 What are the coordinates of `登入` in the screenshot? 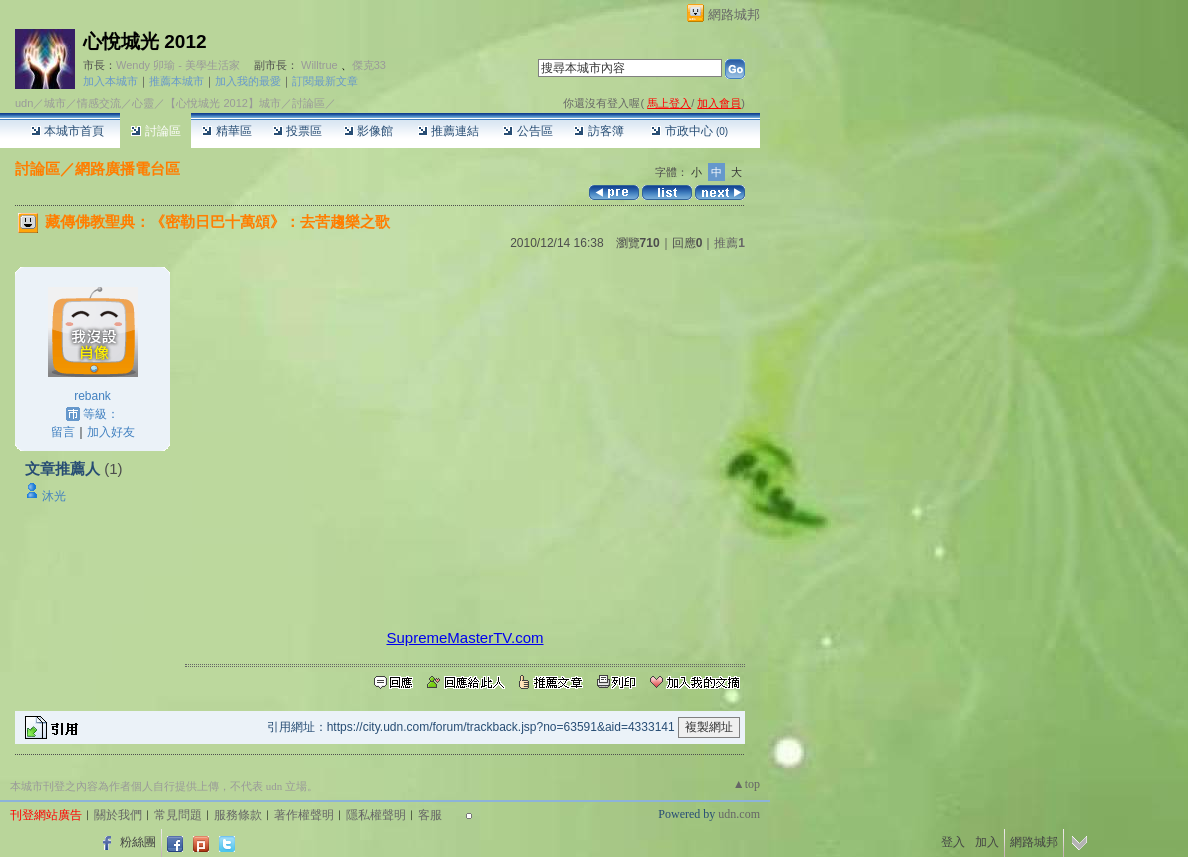 It's located at (953, 842).